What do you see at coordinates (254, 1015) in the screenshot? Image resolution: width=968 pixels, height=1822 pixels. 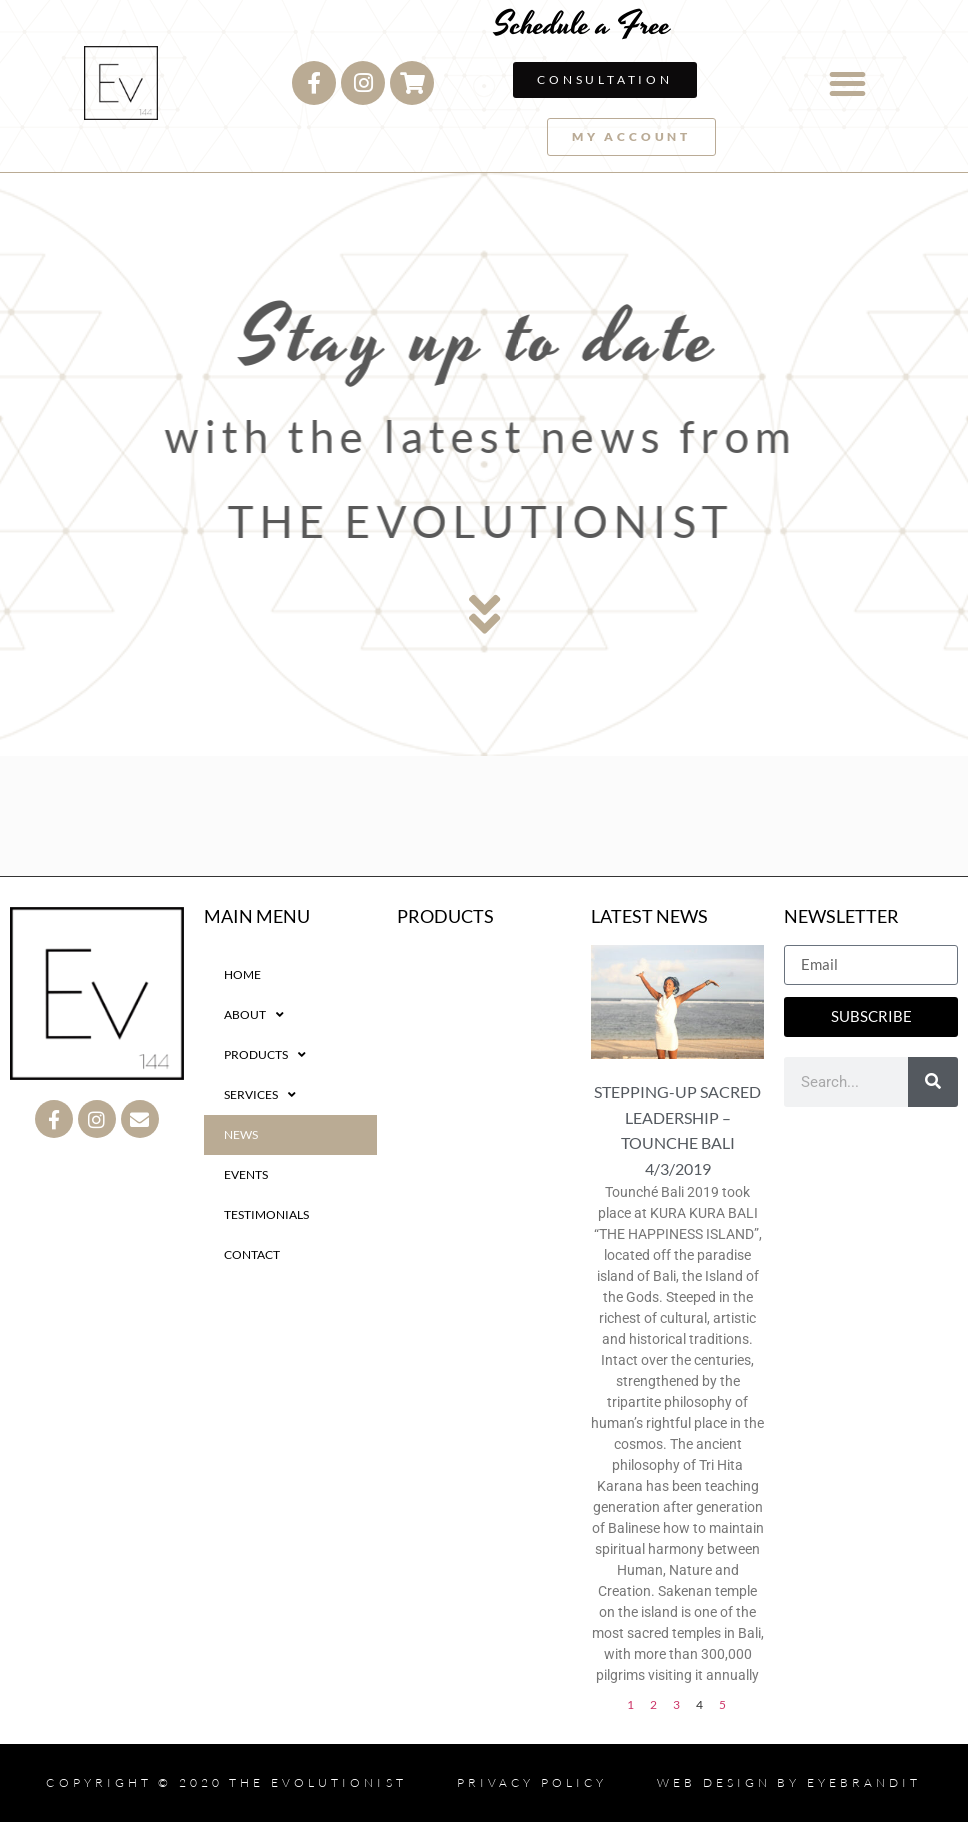 I see `ABOUT` at bounding box center [254, 1015].